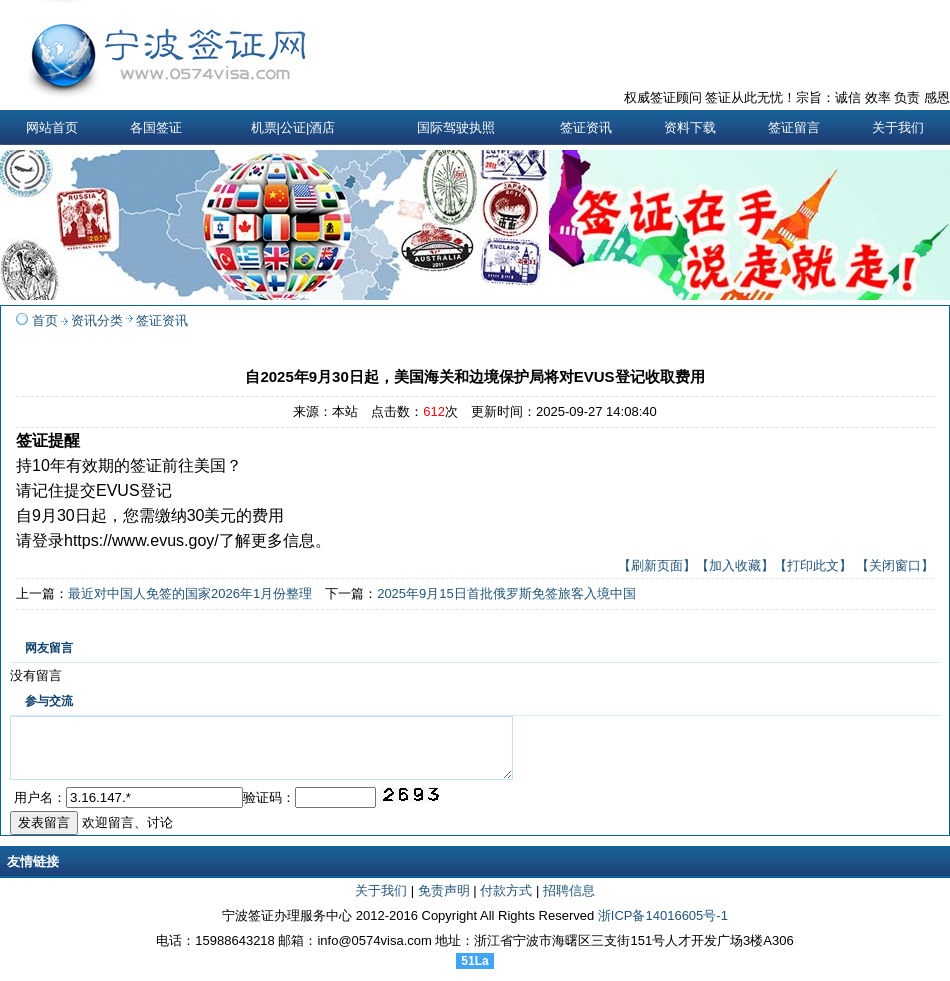 The image size is (950, 981). Describe the element at coordinates (506, 902) in the screenshot. I see `付款方式` at that location.